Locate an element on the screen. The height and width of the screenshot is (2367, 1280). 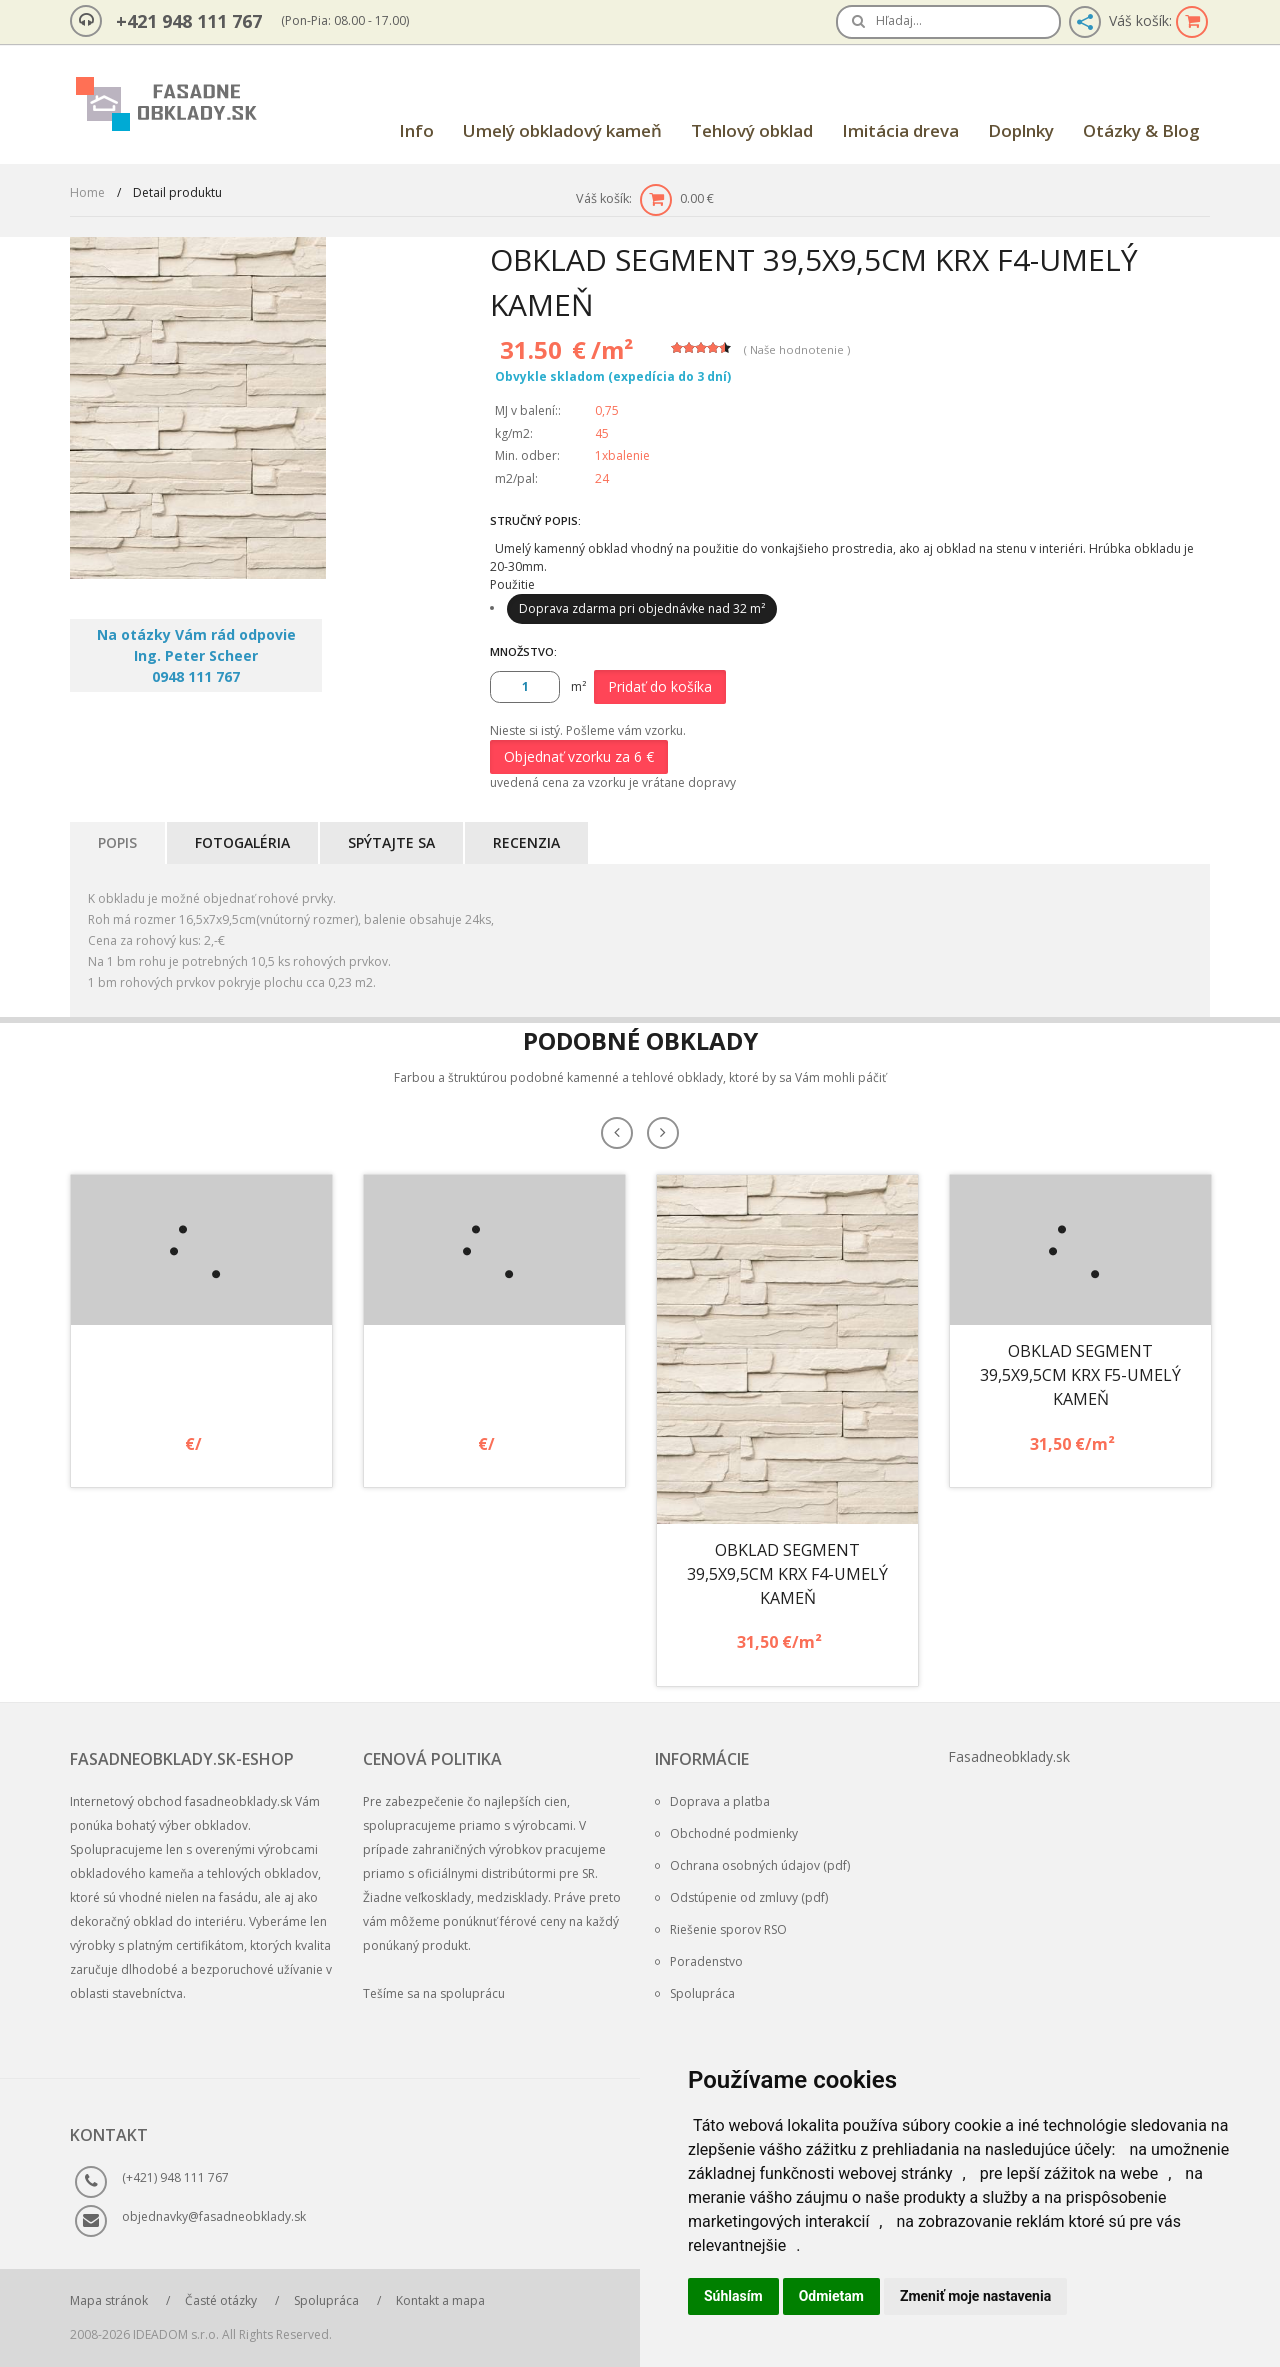
Spýtajte sa is located at coordinates (391, 842).